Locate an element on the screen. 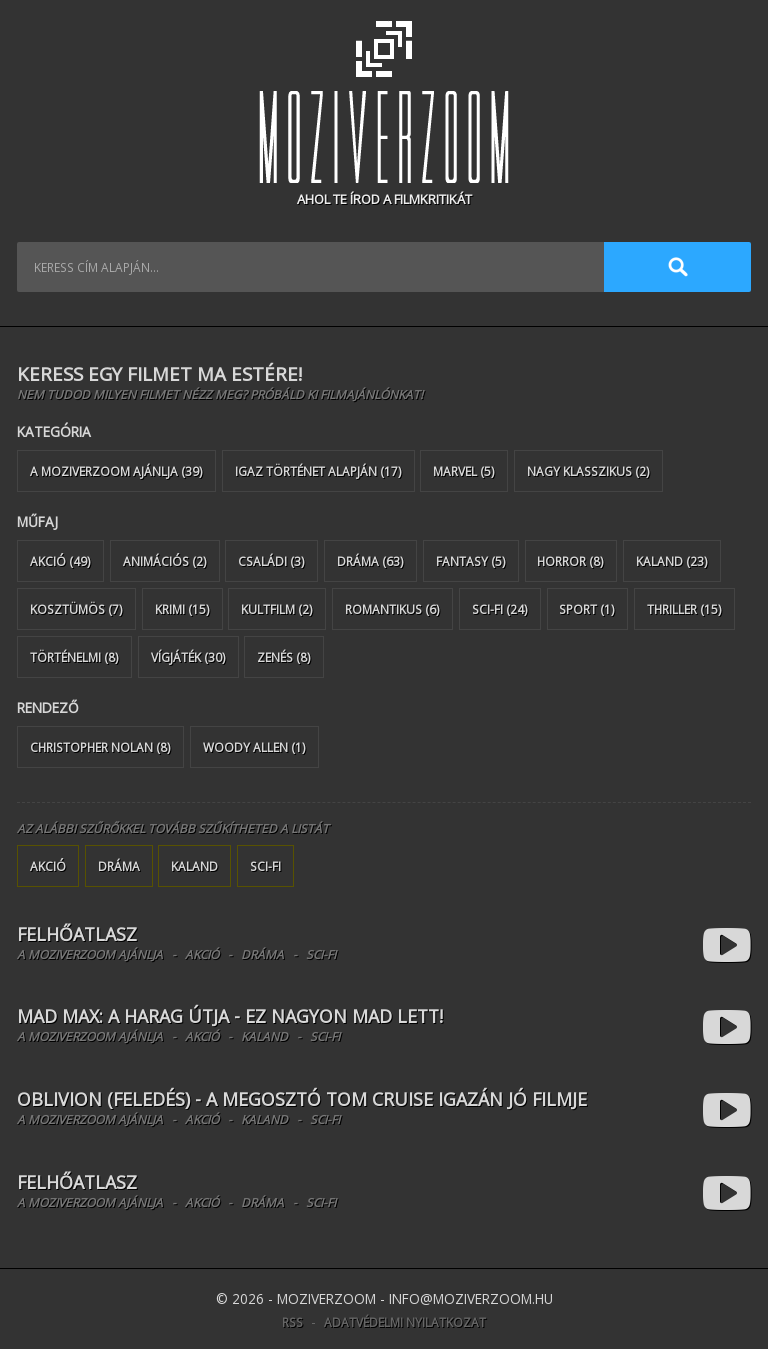  Thriller (15) is located at coordinates (684, 609).